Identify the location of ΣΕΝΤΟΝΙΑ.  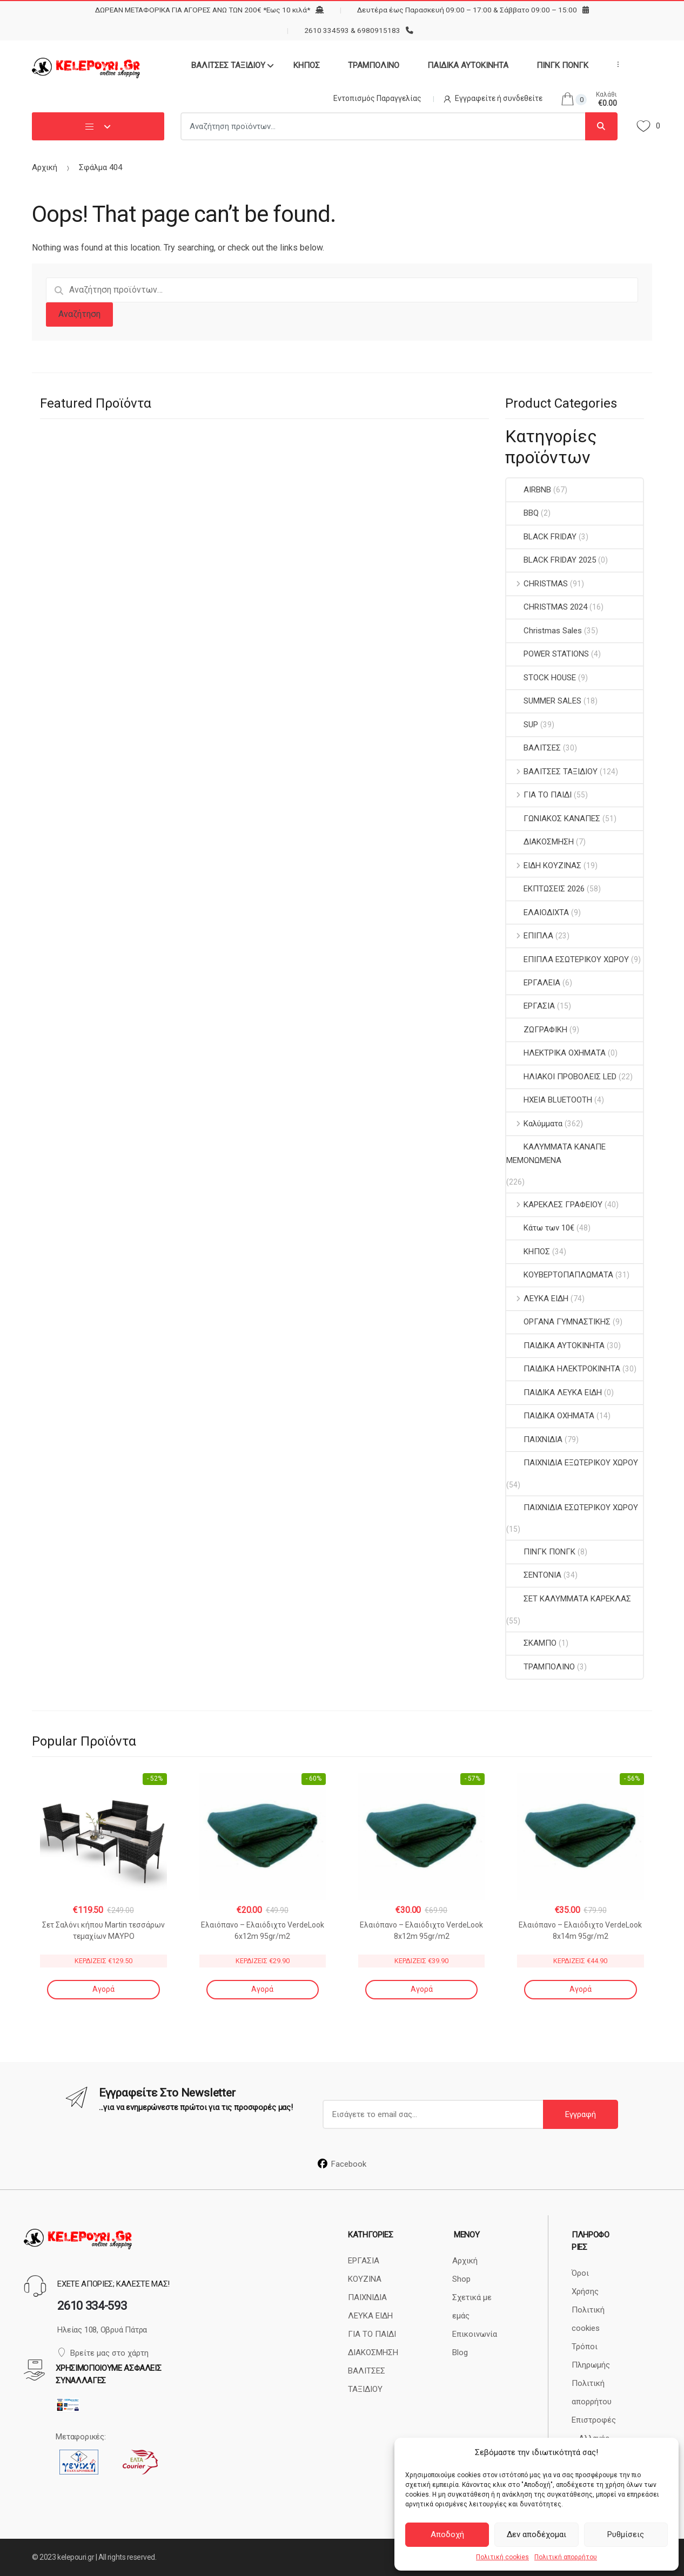
(533, 1575).